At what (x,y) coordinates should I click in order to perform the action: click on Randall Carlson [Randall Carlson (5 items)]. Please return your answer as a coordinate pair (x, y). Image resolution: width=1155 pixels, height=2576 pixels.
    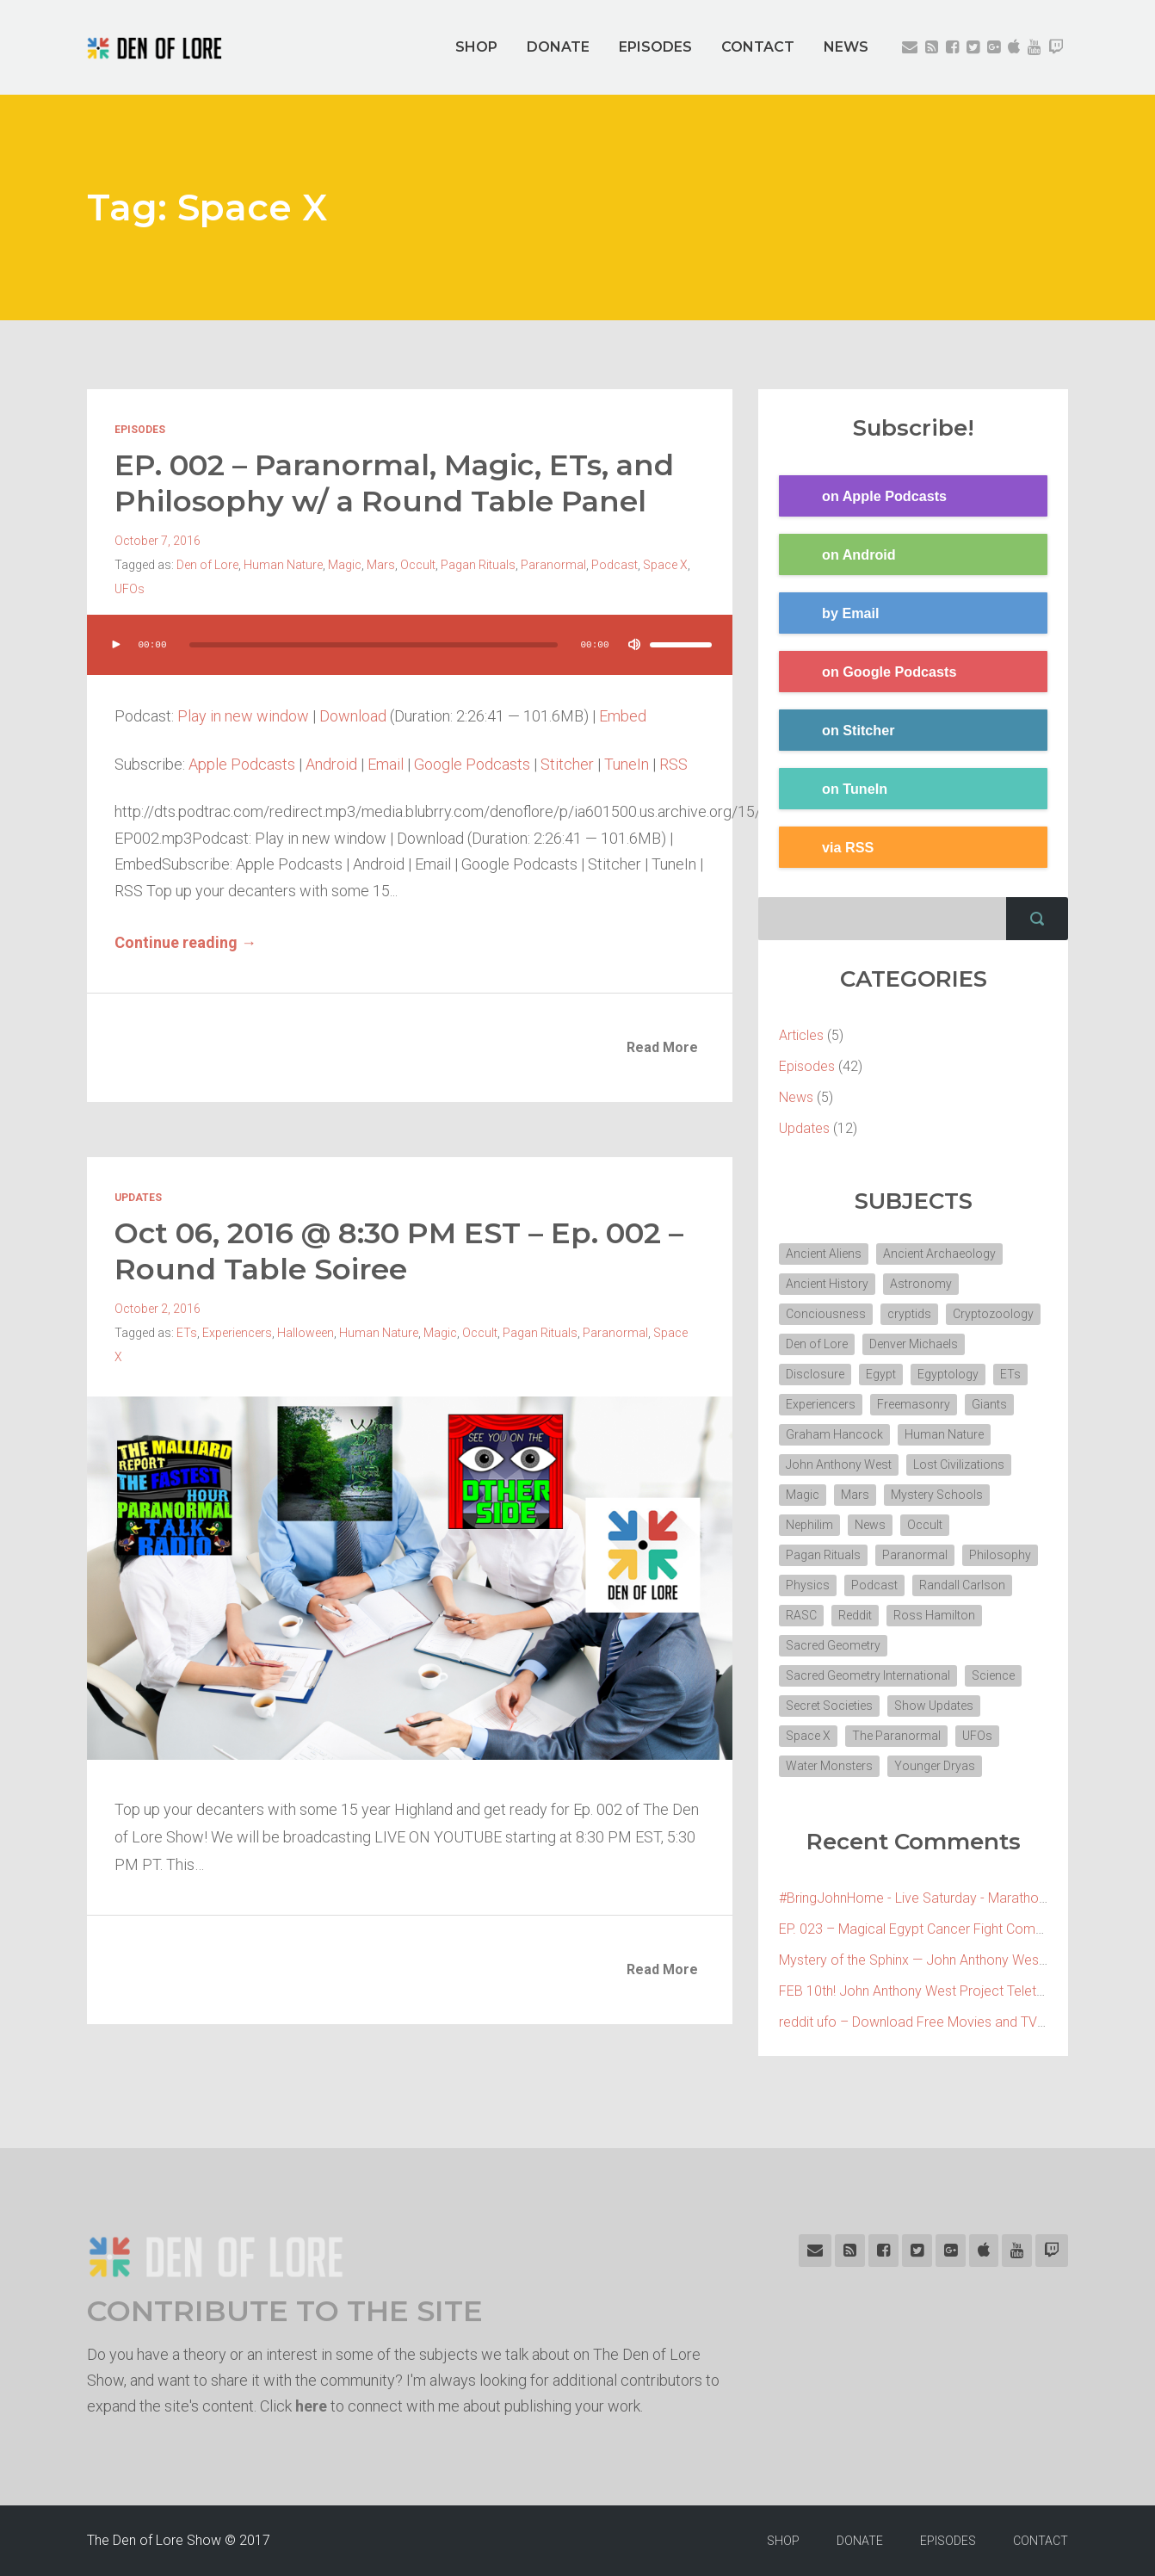
    Looking at the image, I should click on (962, 1585).